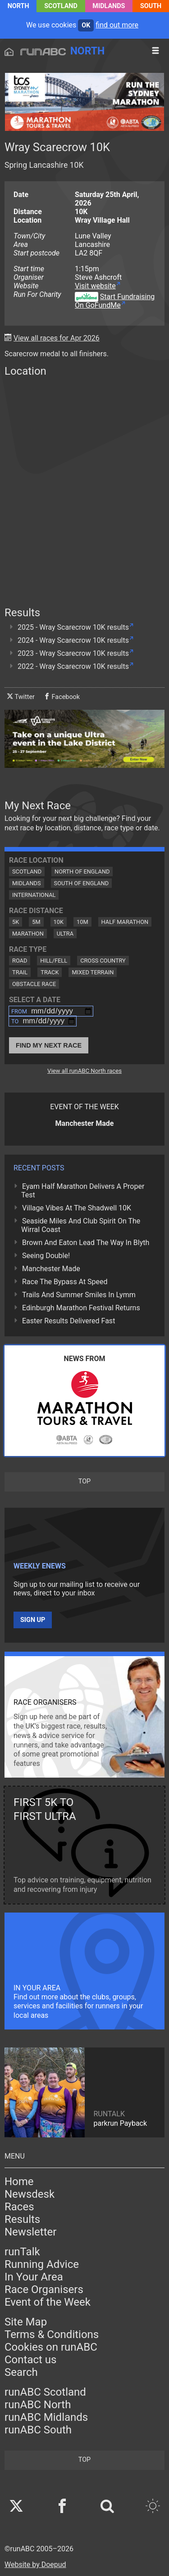  I want to click on 2025 - Wray Scarecrow 10K results, so click(73, 627).